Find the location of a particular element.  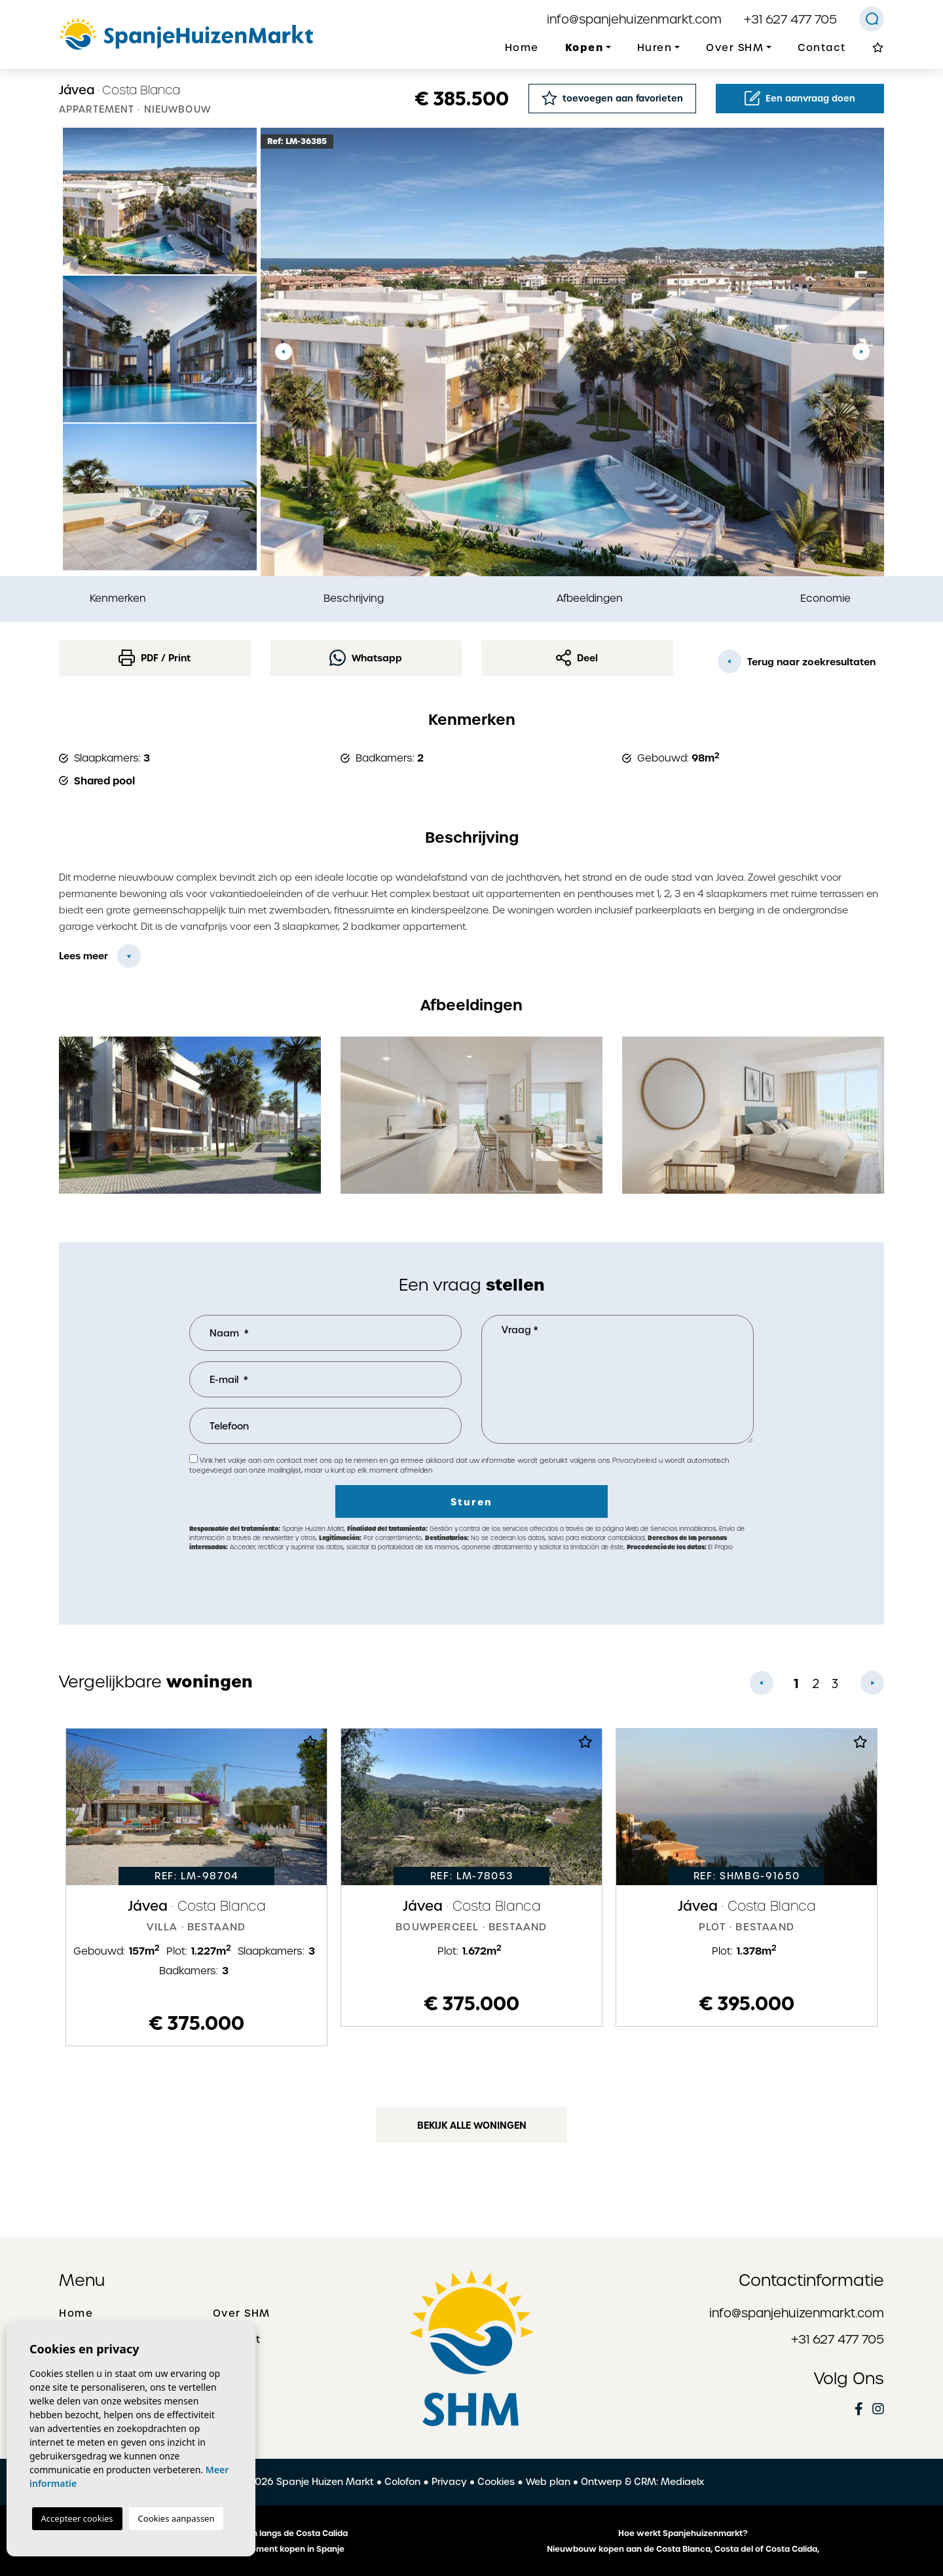

Web plan is located at coordinates (548, 2482).